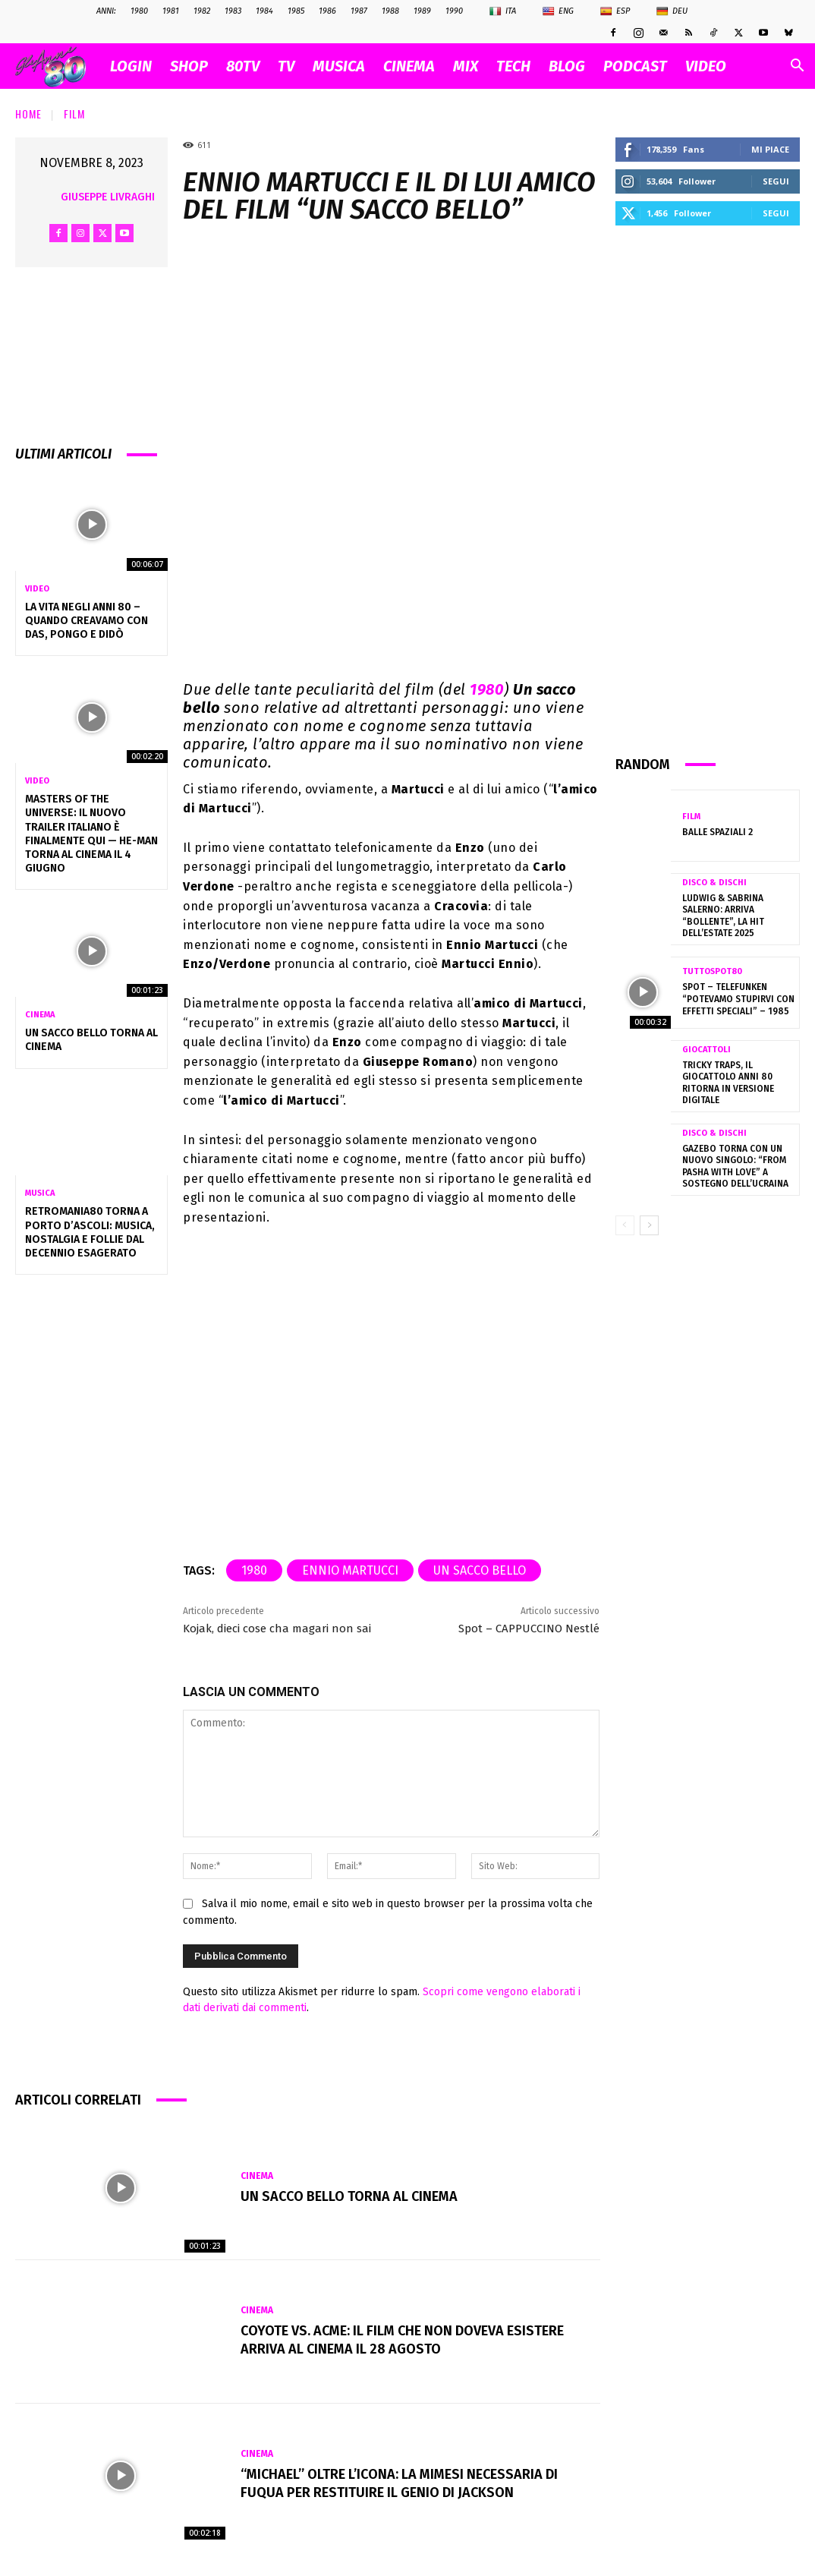  What do you see at coordinates (513, 66) in the screenshot?
I see `TECH` at bounding box center [513, 66].